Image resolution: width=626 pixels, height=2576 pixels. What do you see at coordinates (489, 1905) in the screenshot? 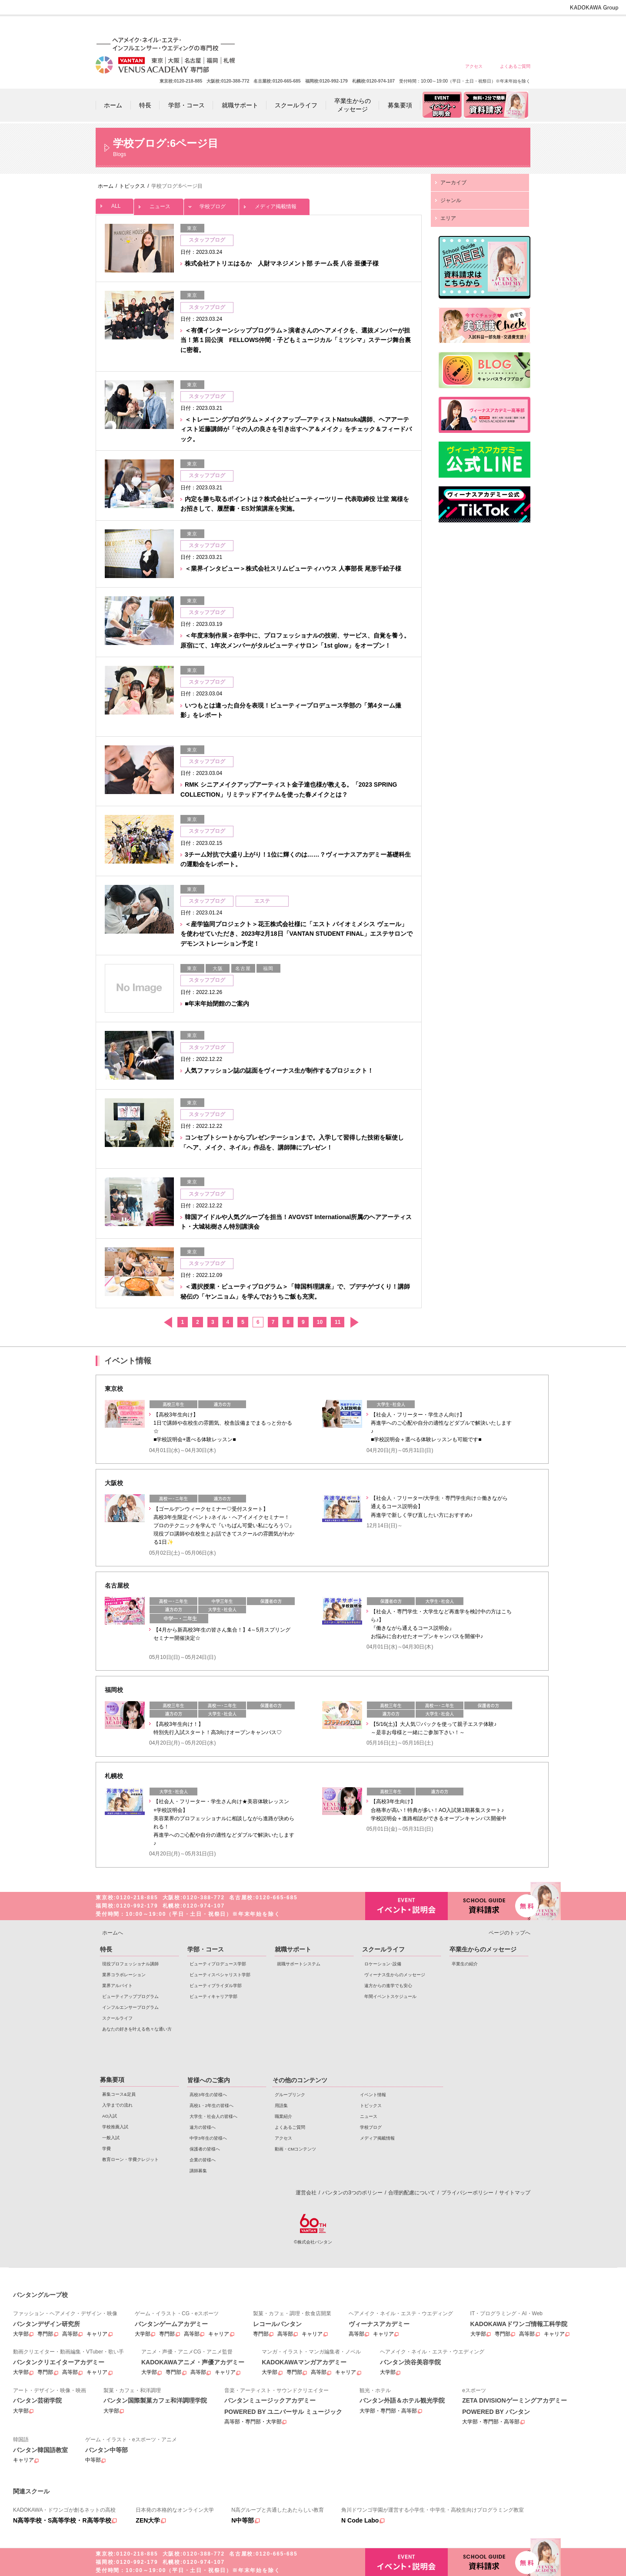
I see `資料請求` at bounding box center [489, 1905].